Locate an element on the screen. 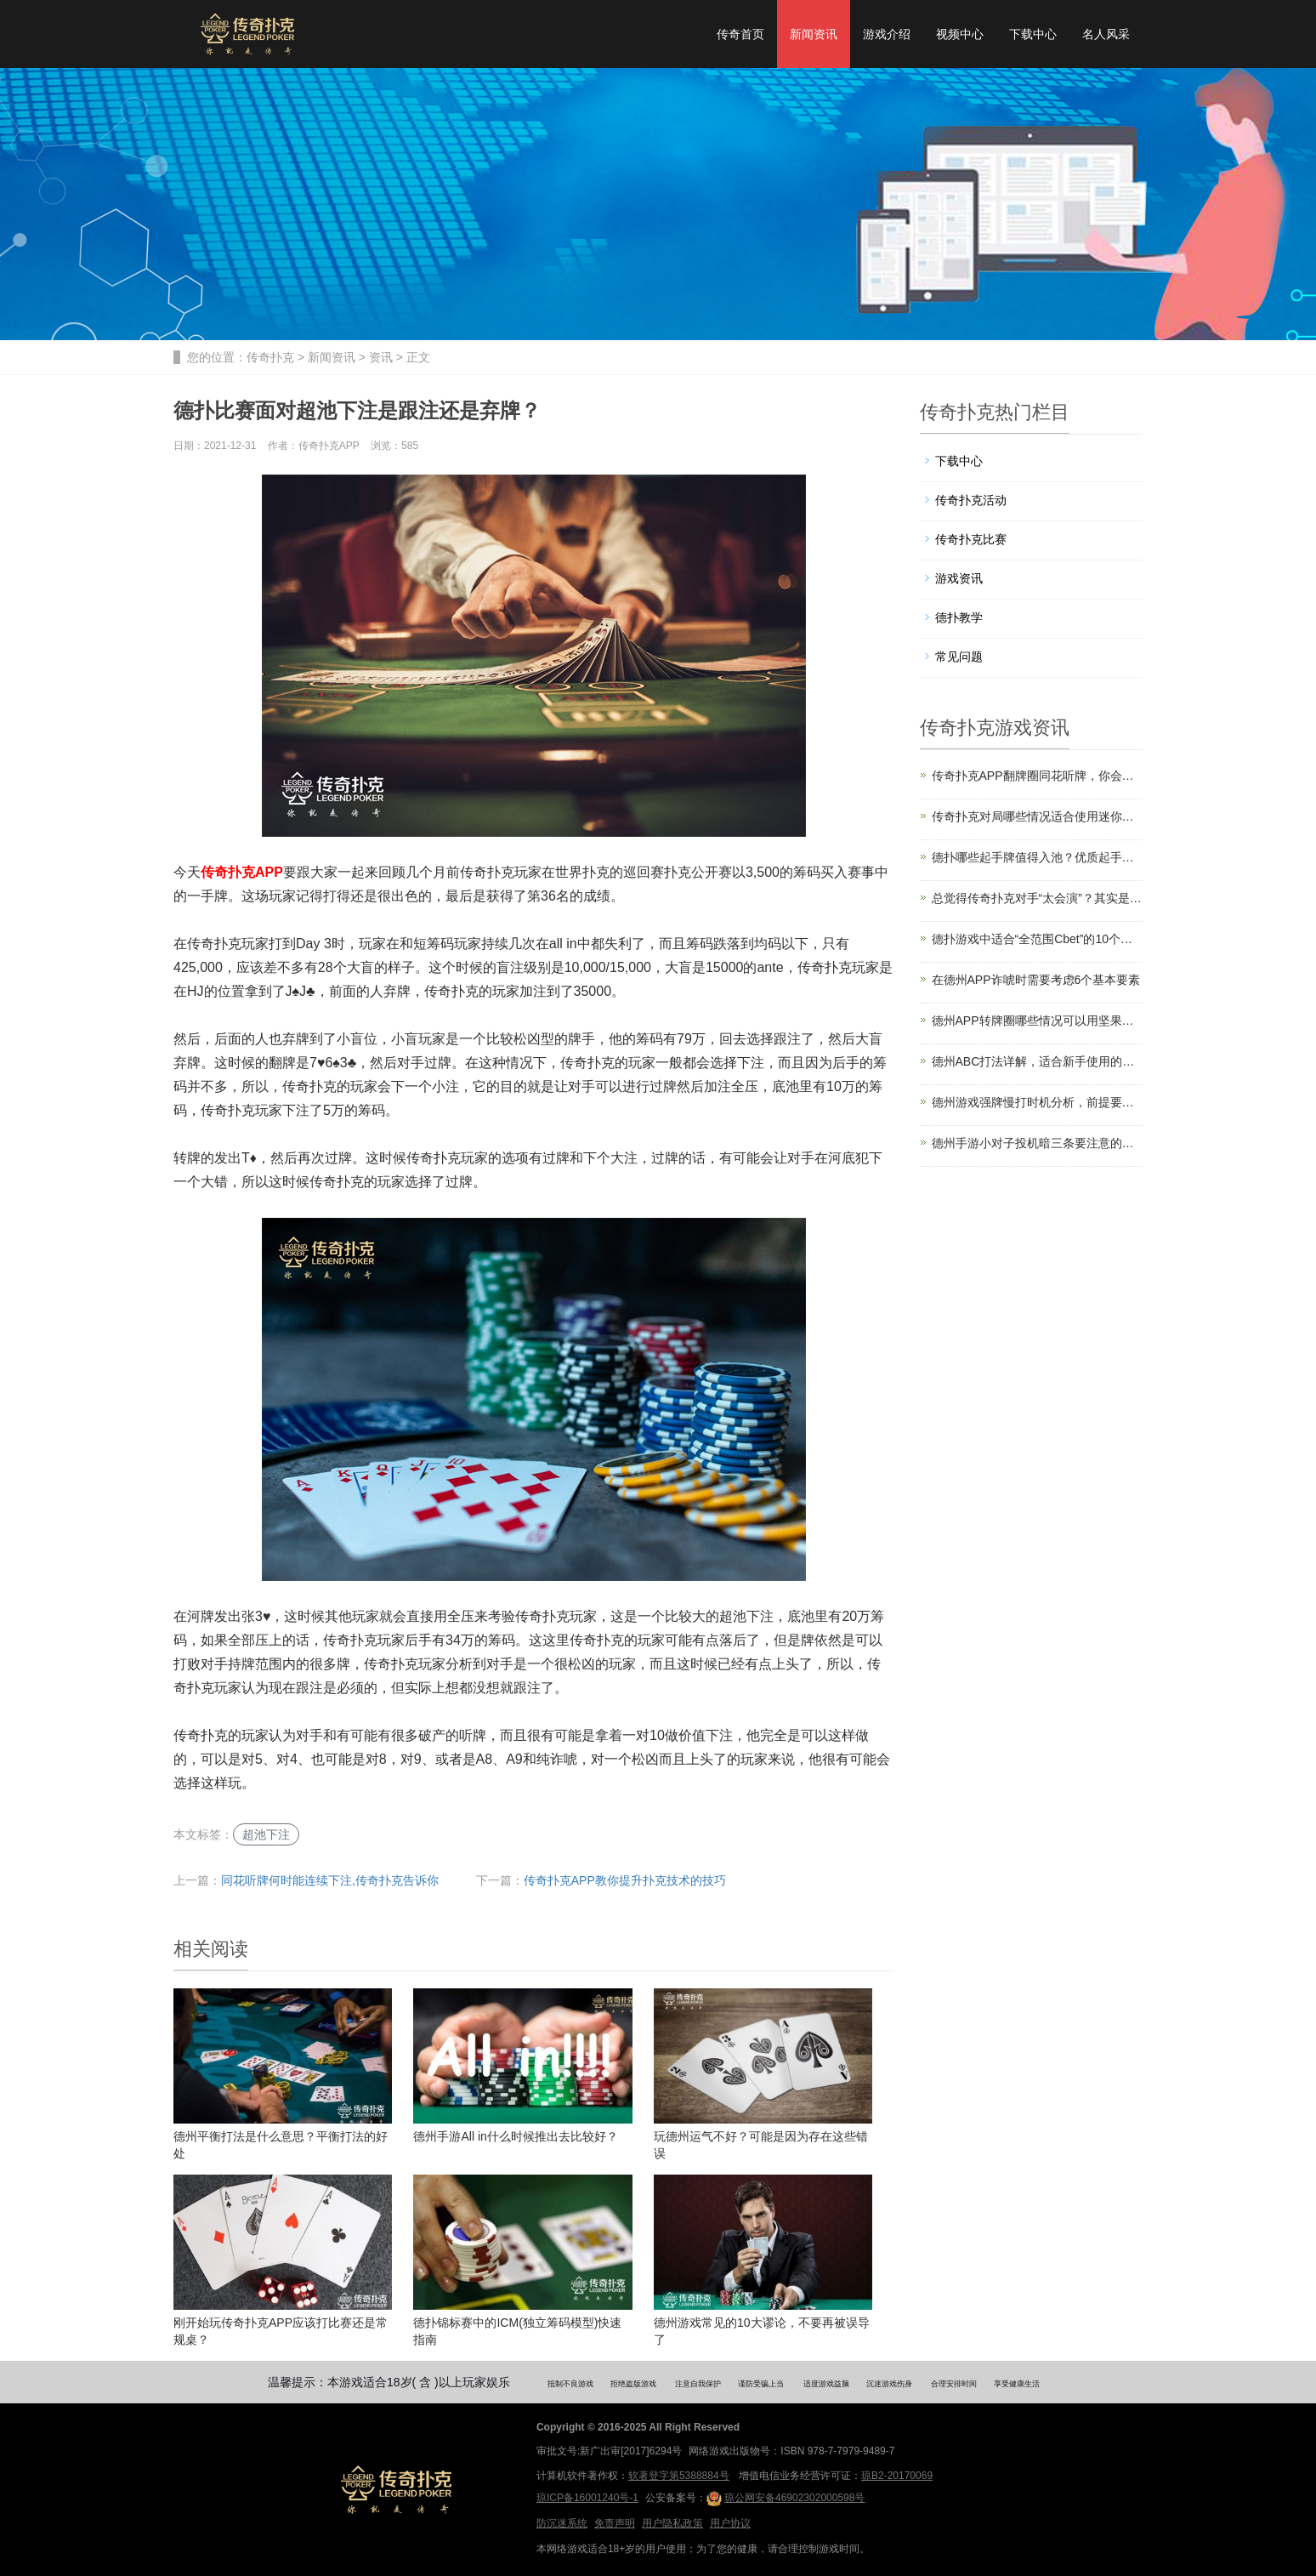 The height and width of the screenshot is (2576, 1316). 德州ABC打法详解，适合新手使用的稳健策略 is located at coordinates (1037, 1061).